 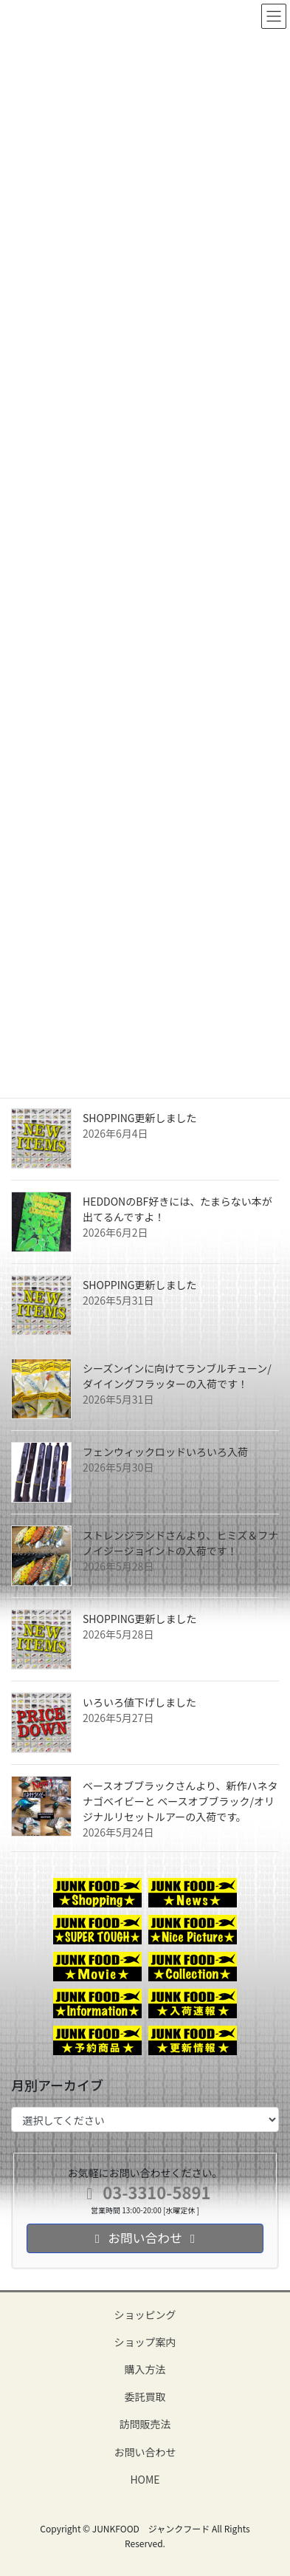 I want to click on シーズンインに向けてランブルチューン/ダイイングフラッターの入荷です！, so click(x=177, y=1376).